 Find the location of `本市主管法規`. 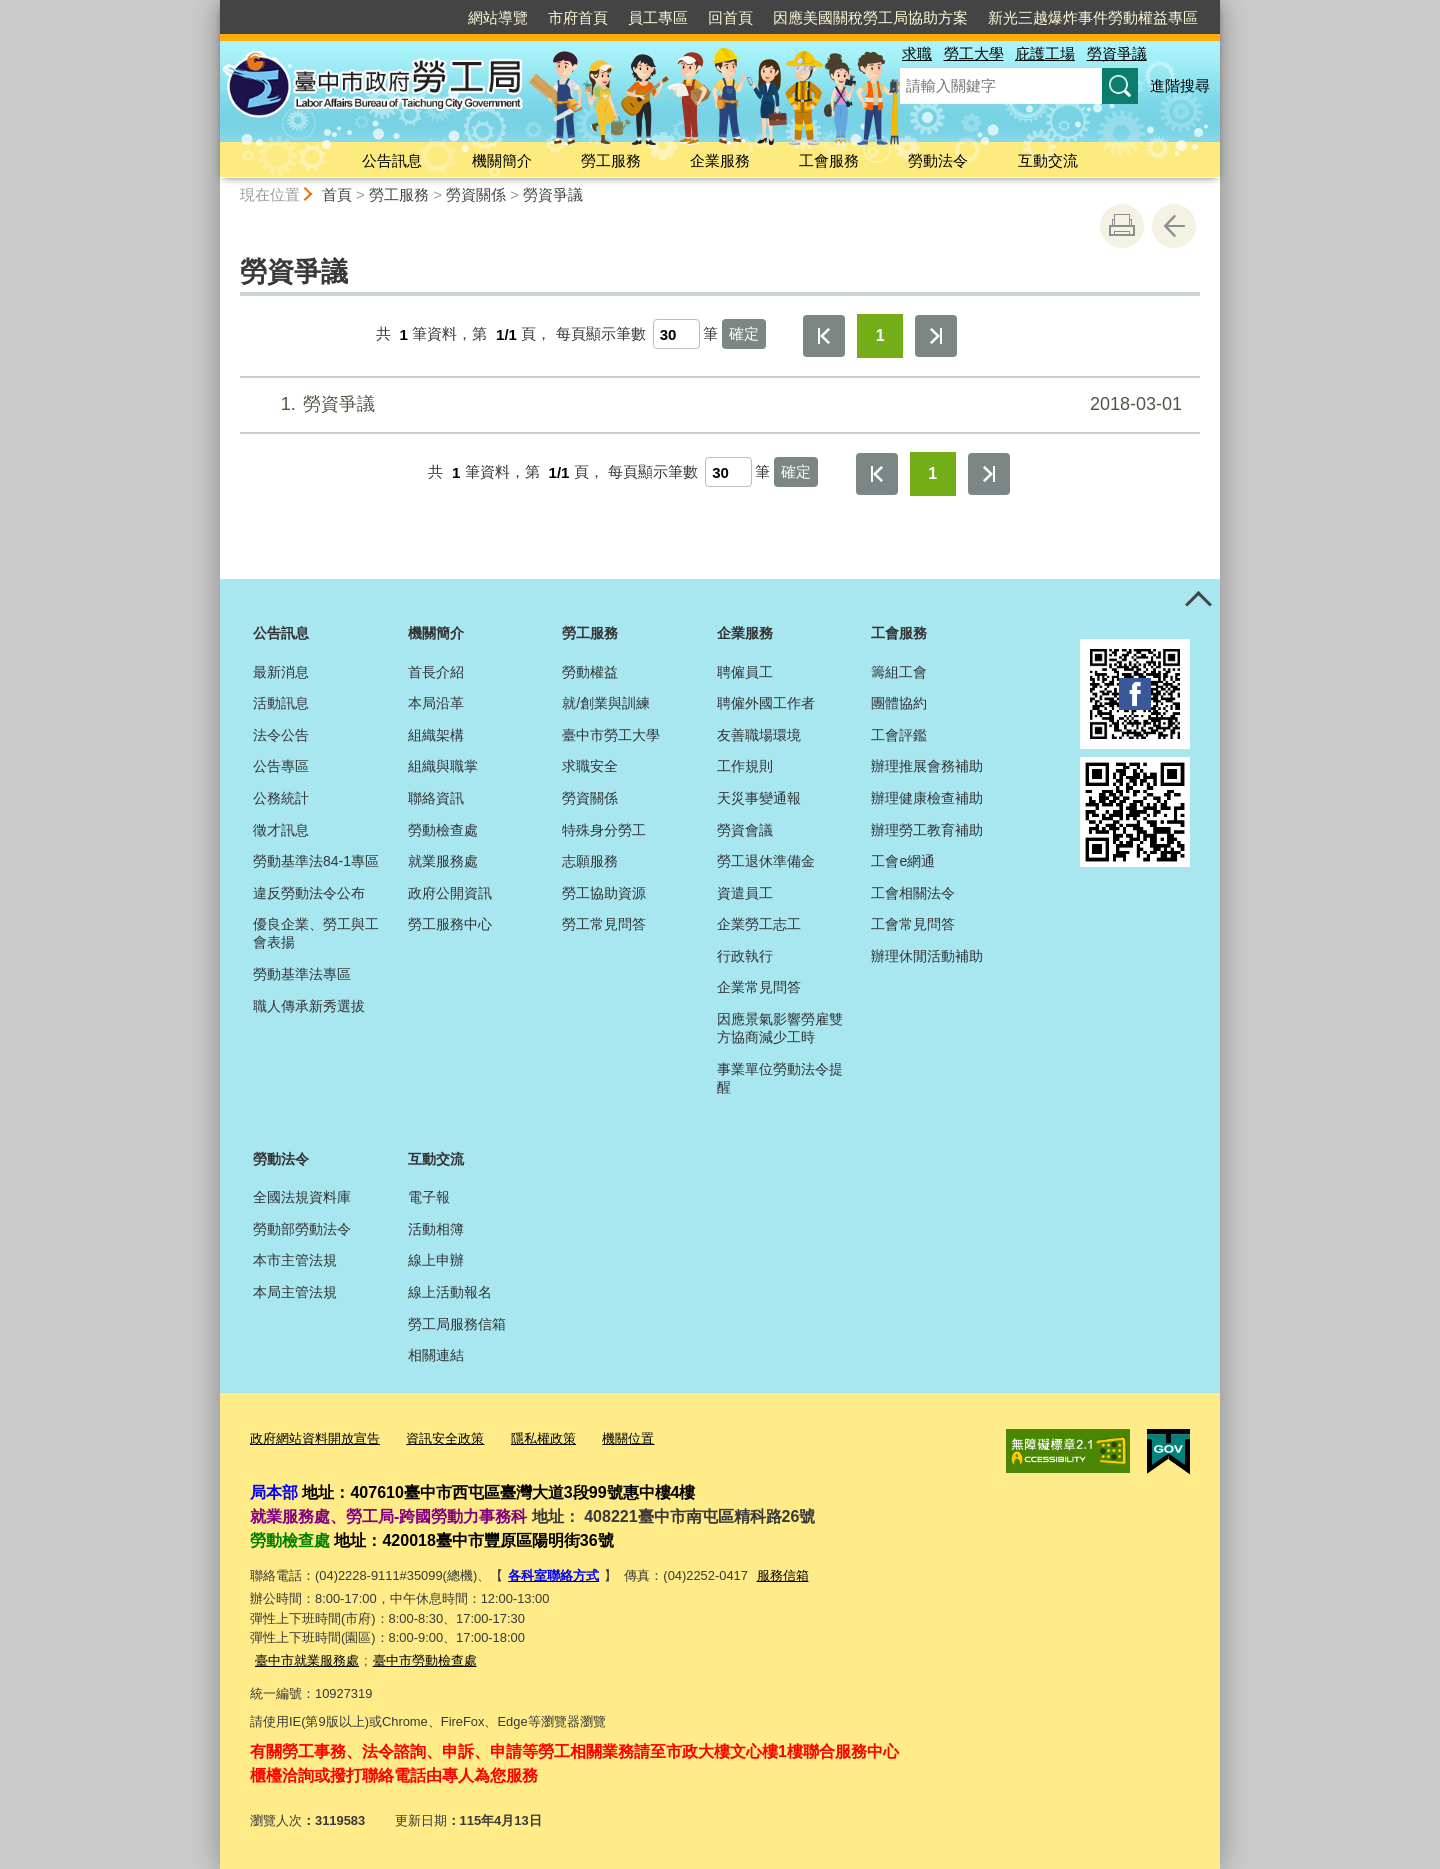

本市主管法規 is located at coordinates (295, 1260).